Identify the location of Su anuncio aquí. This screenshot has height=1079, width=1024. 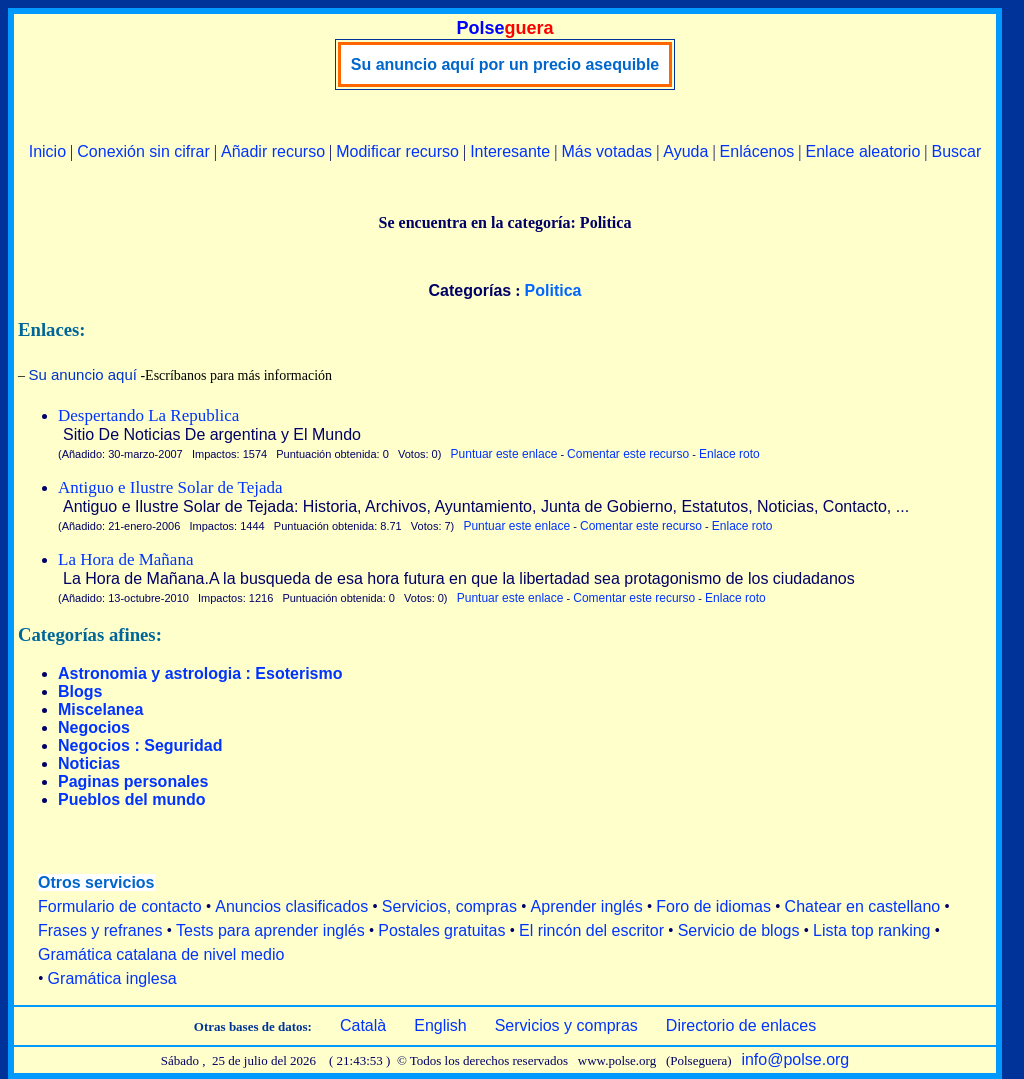
(83, 374).